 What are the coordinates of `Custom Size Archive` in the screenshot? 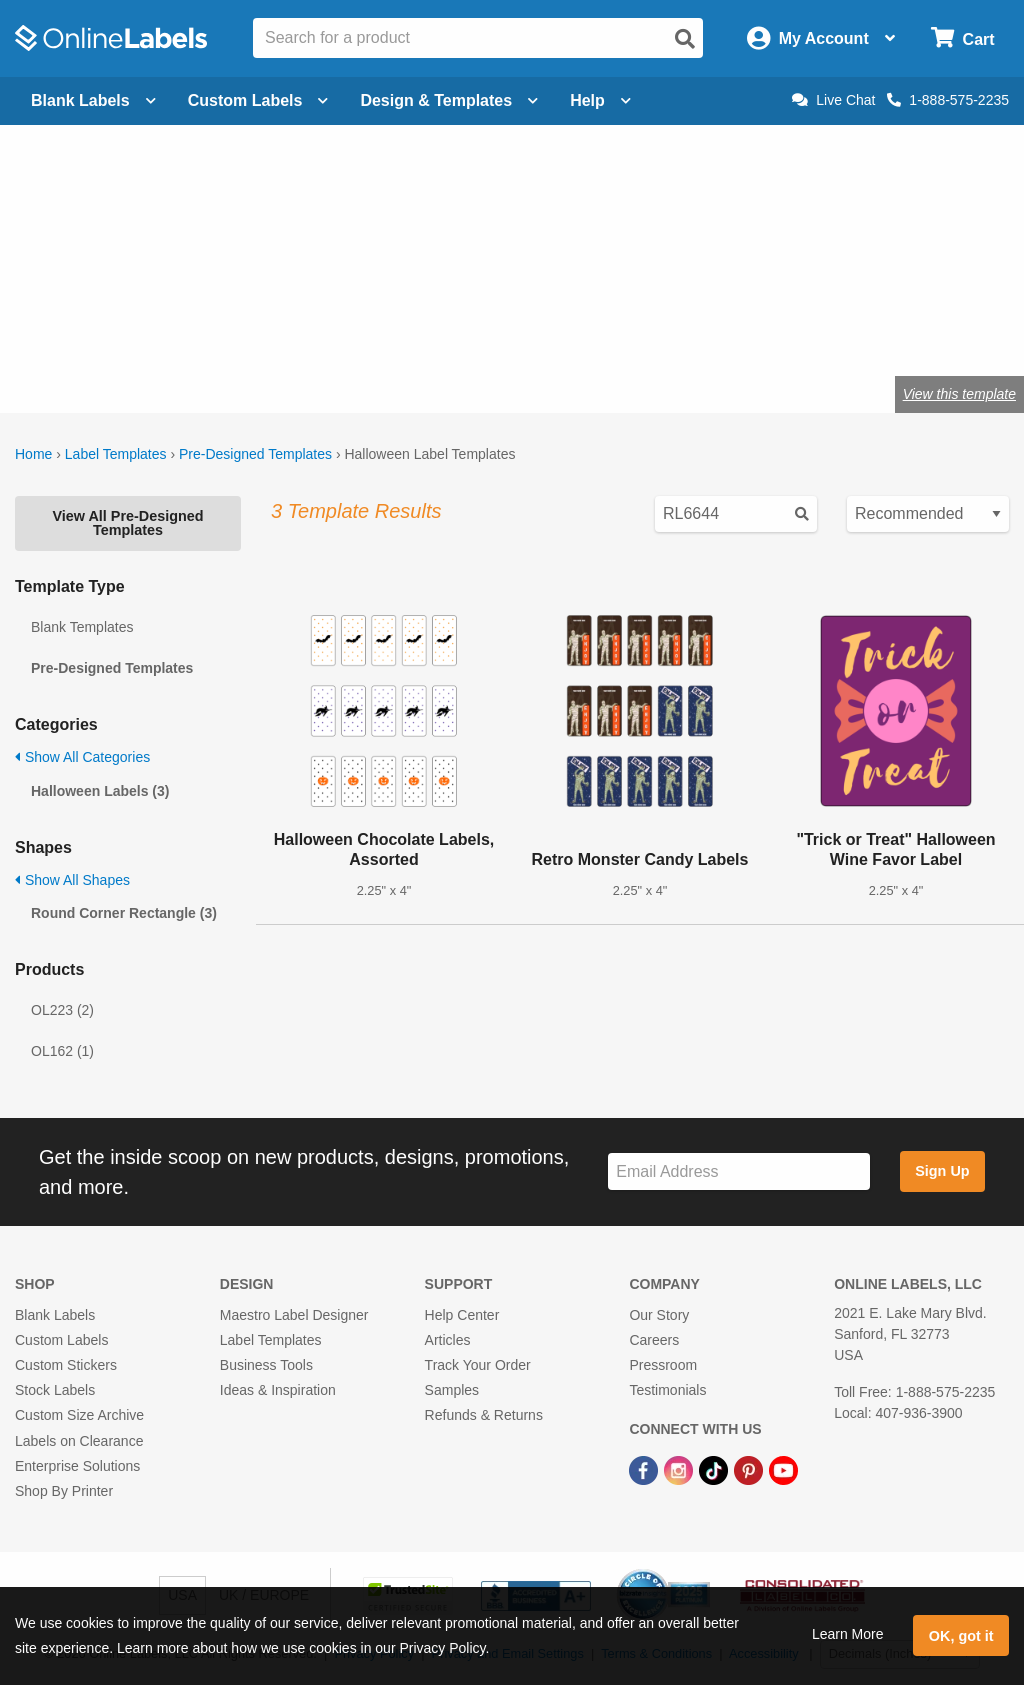 It's located at (79, 1415).